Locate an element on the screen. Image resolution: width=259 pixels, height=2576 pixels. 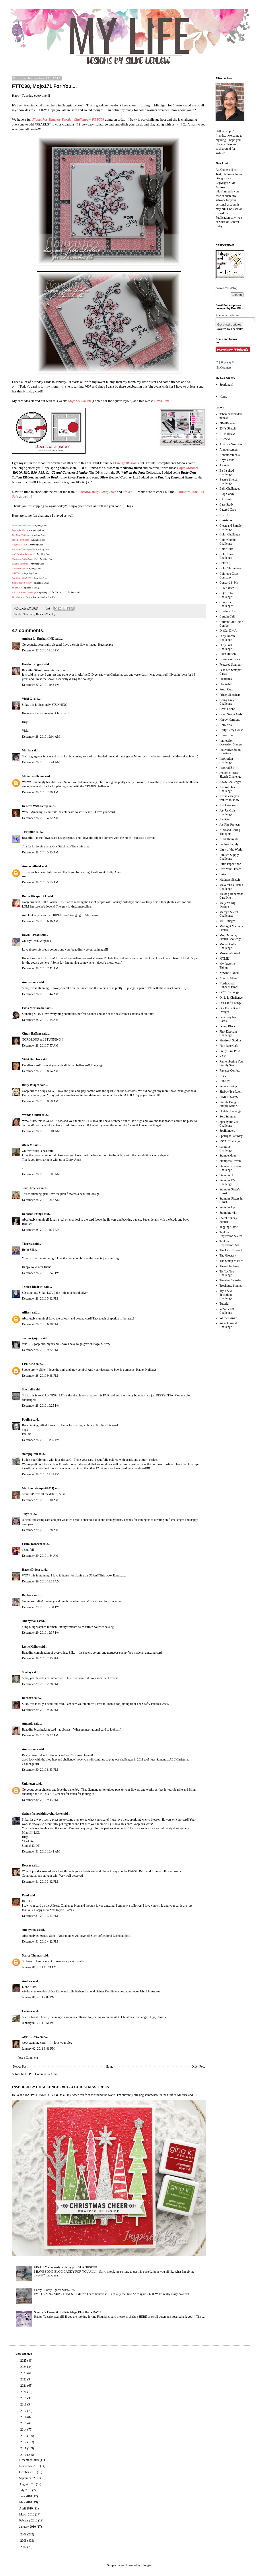
January 01, 2011 2:03 PM is located at coordinates (38, 1997).